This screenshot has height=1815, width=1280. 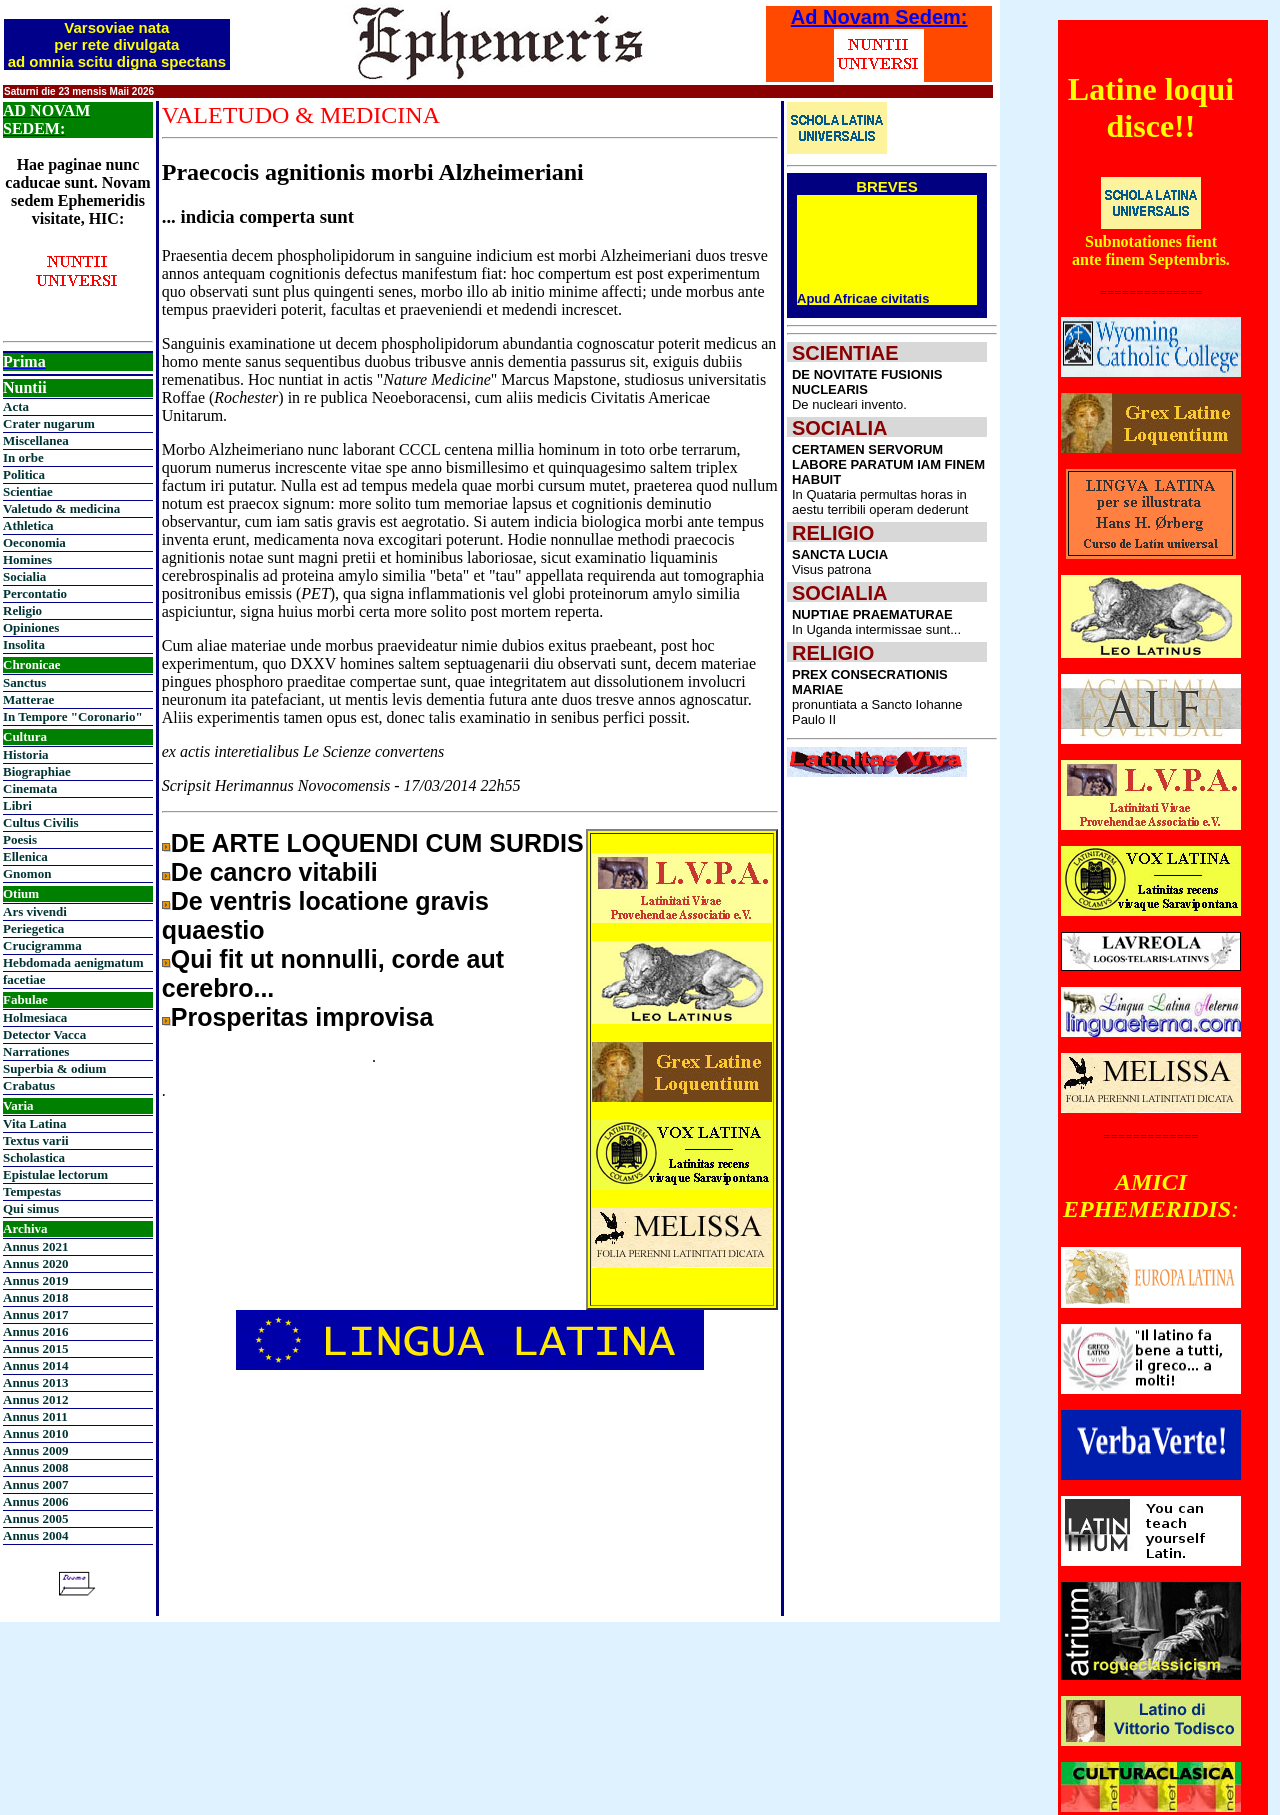 What do you see at coordinates (16, 406) in the screenshot?
I see `Acta` at bounding box center [16, 406].